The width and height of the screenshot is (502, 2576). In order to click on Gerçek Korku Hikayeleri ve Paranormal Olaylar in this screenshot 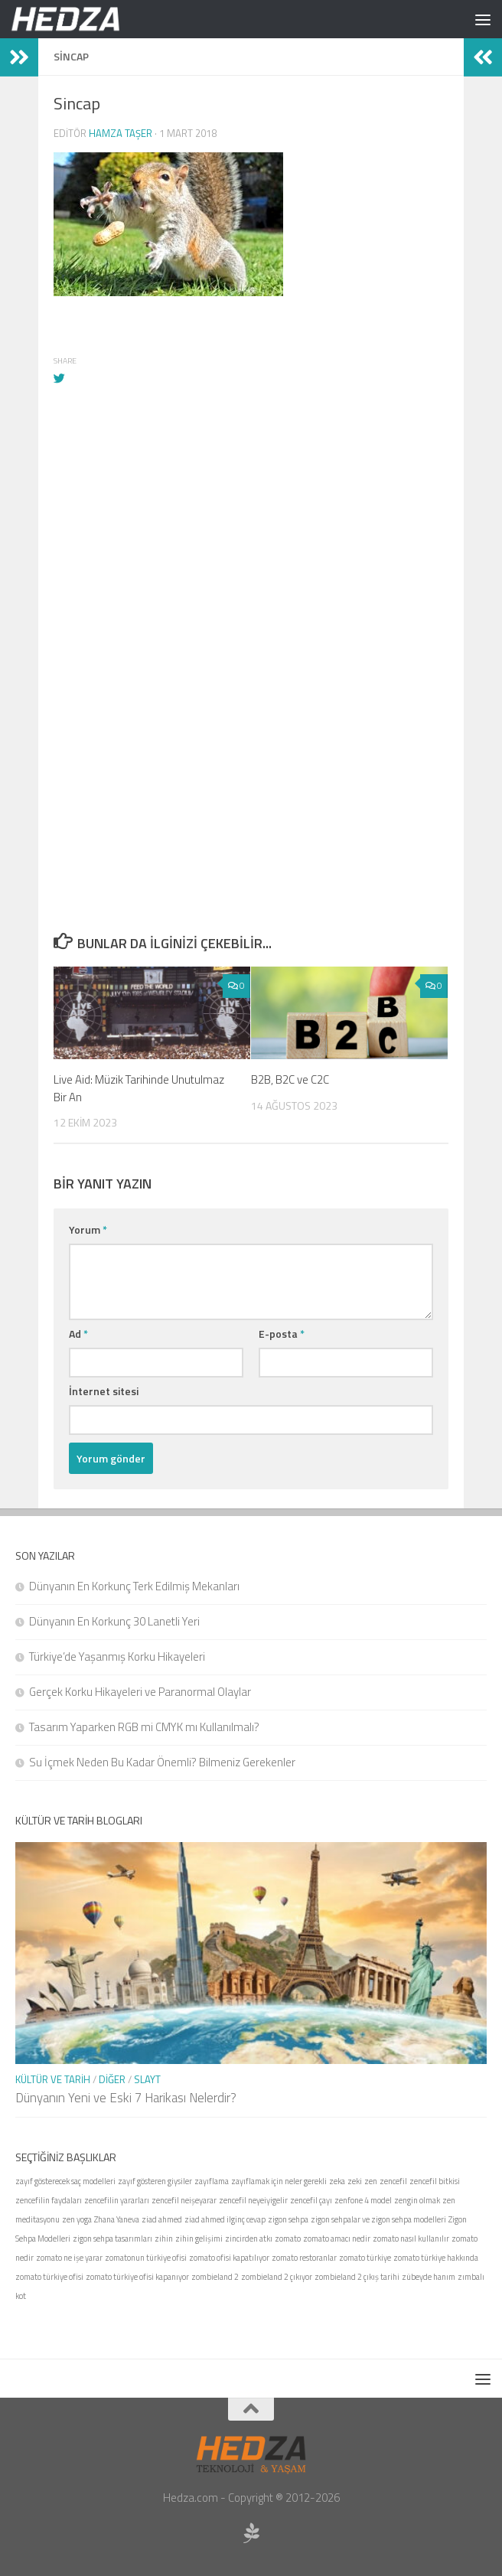, I will do `click(140, 1691)`.